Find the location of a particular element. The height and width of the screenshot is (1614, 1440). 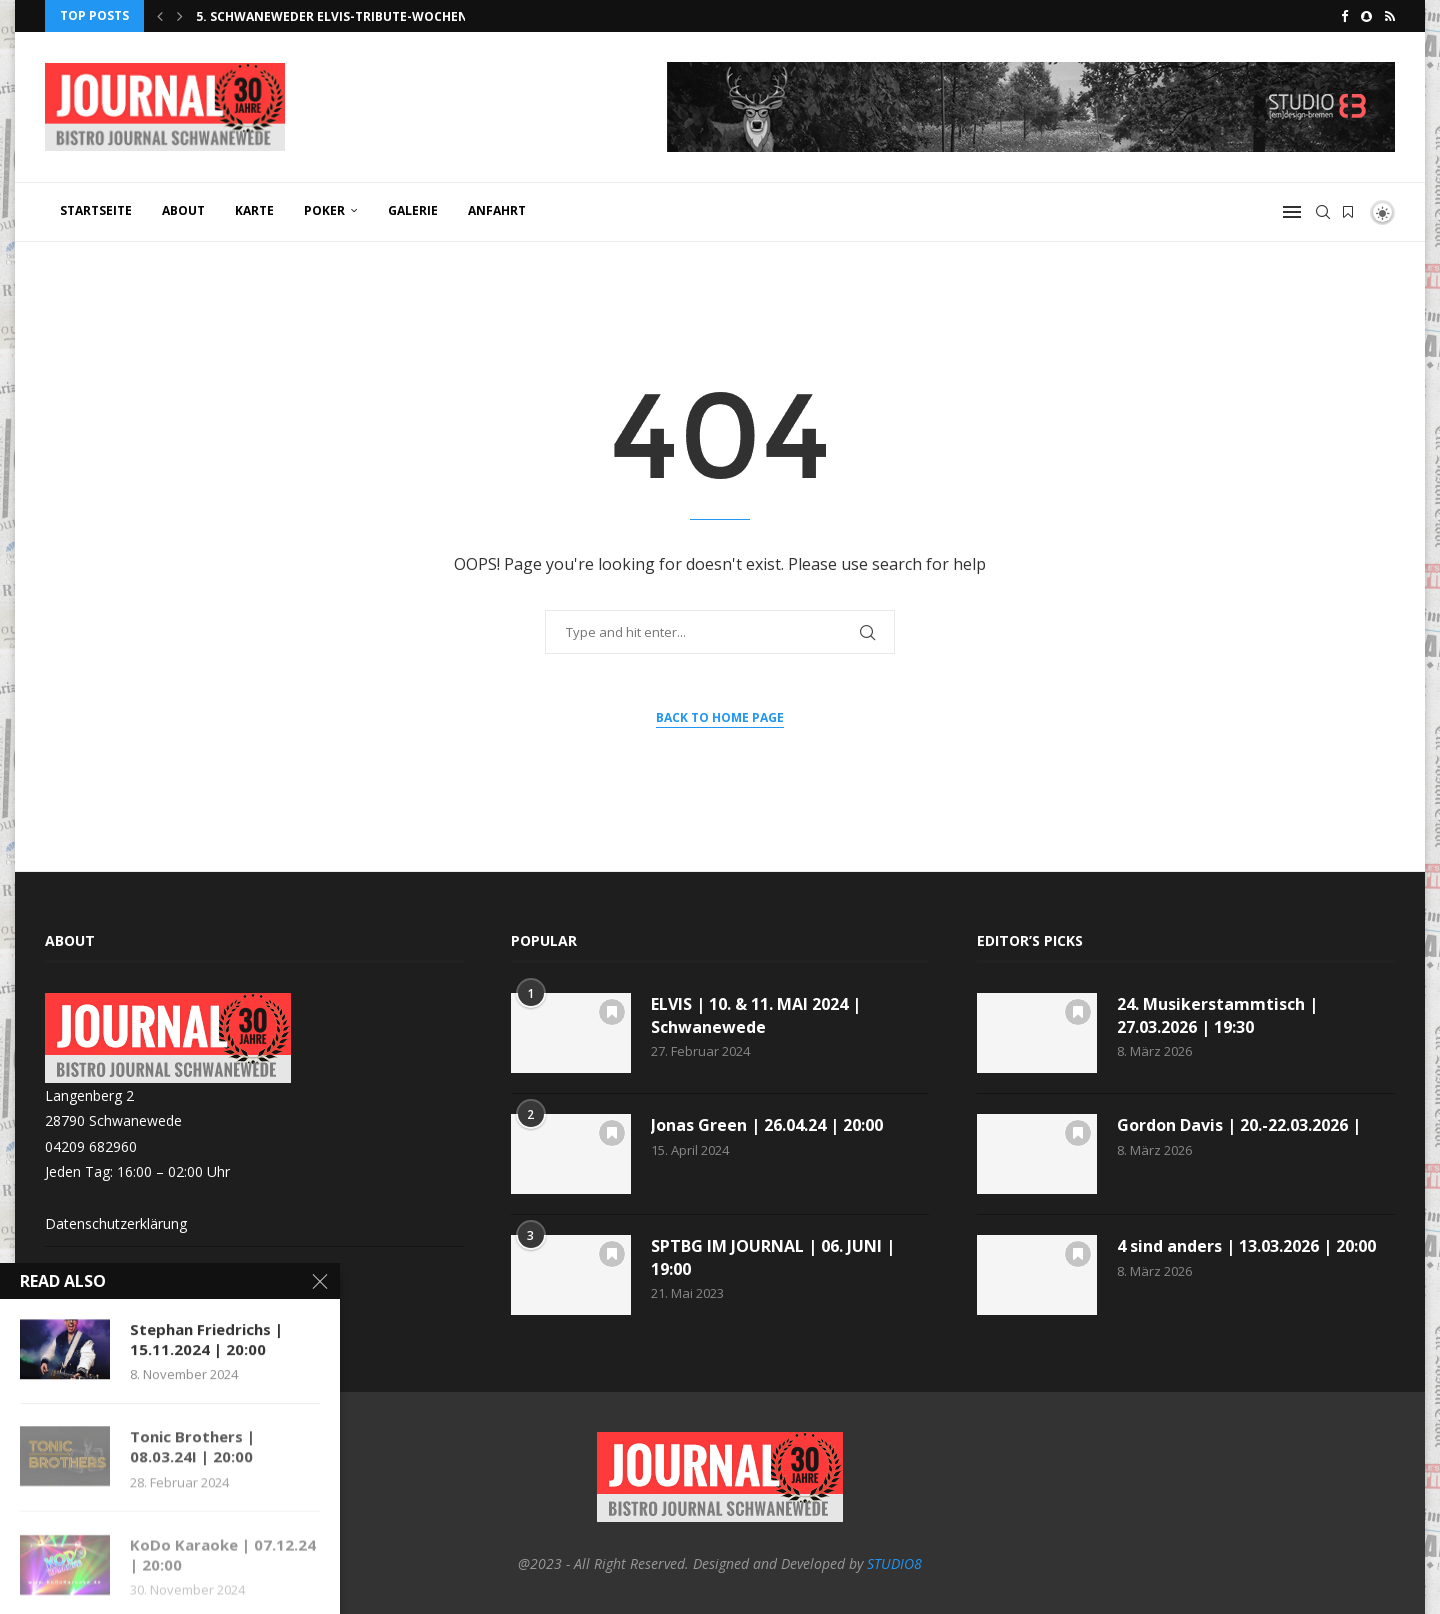

[button] is located at coordinates (160, 16).